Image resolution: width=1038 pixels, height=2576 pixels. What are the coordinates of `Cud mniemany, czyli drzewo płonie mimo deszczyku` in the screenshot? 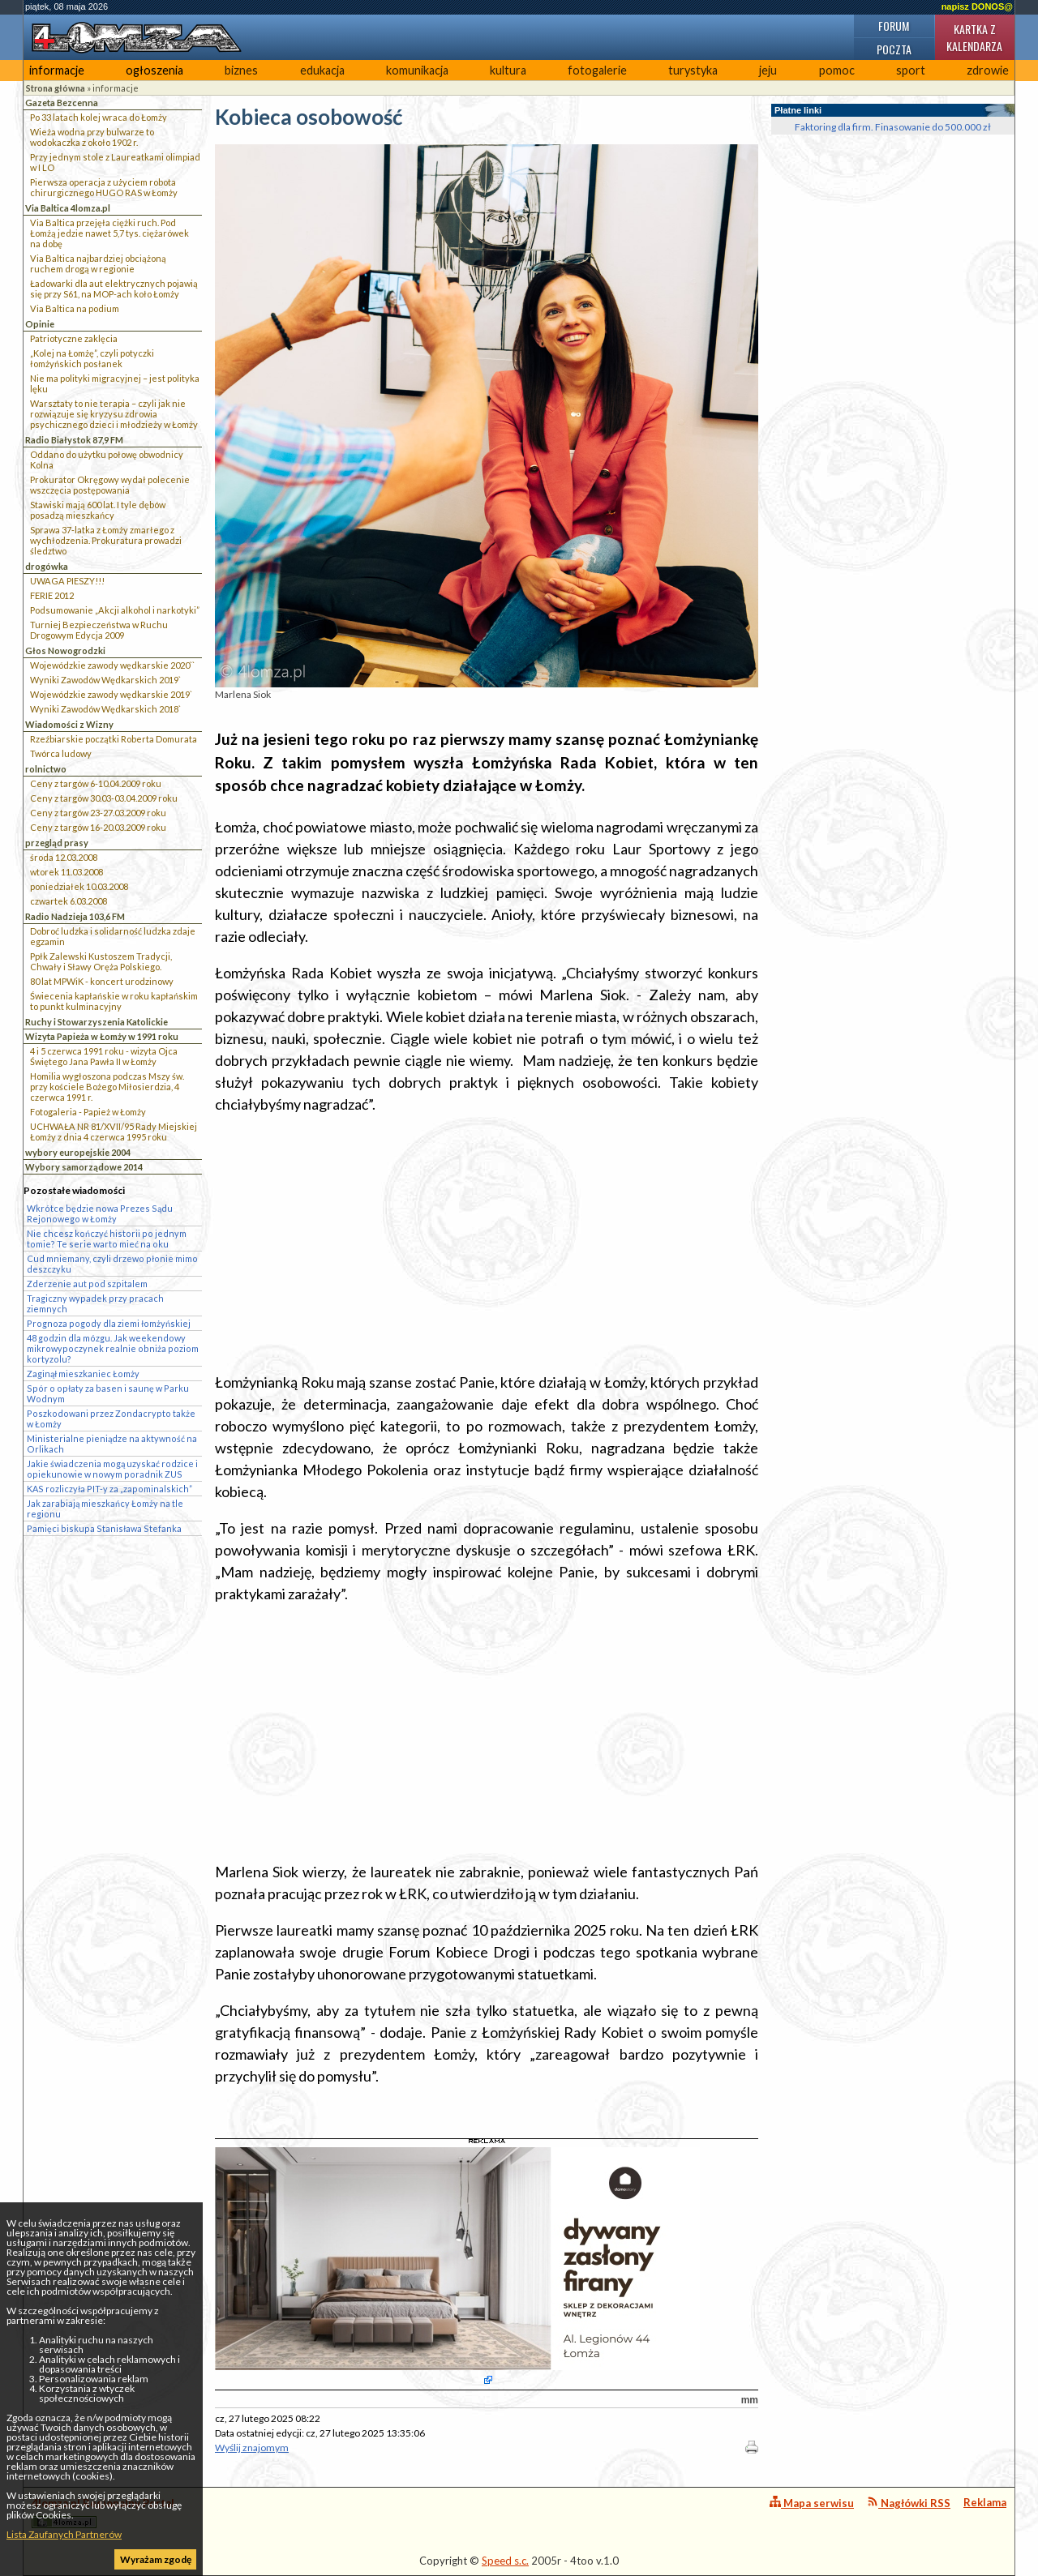 It's located at (112, 1263).